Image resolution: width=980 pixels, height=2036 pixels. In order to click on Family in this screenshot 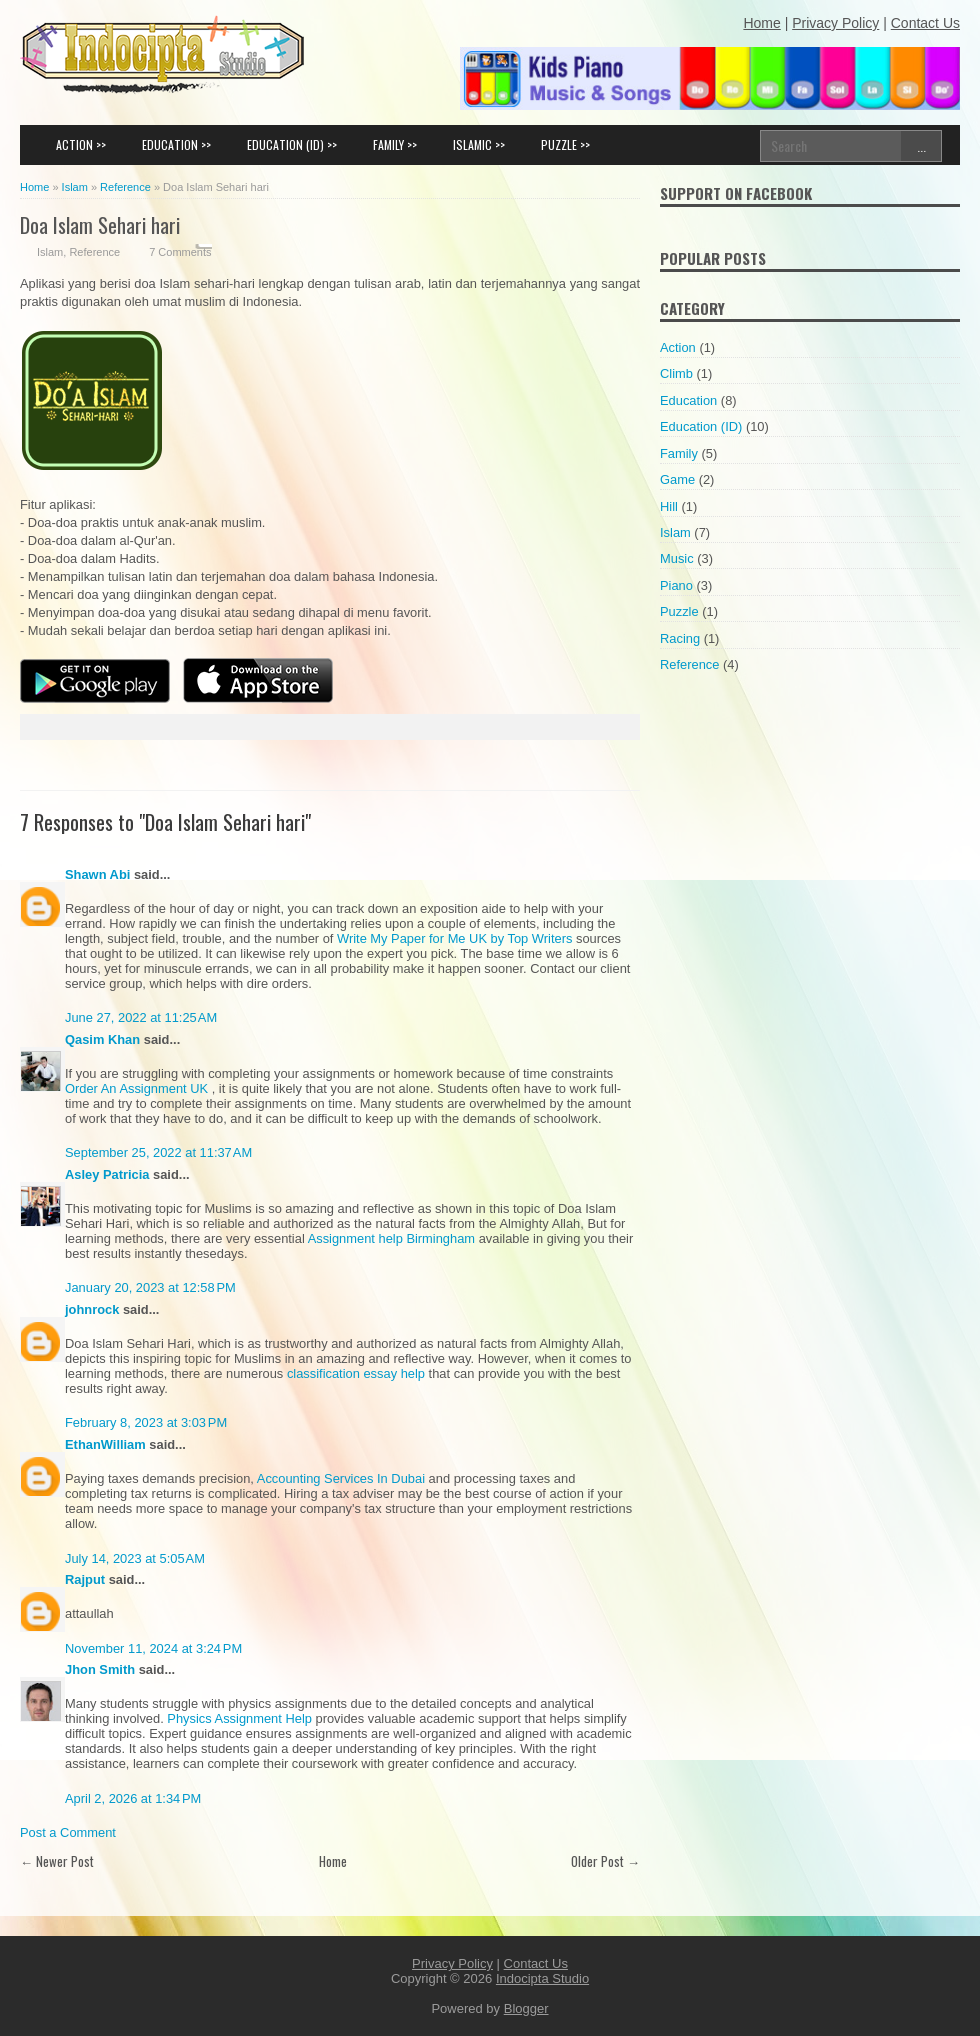, I will do `click(679, 453)`.